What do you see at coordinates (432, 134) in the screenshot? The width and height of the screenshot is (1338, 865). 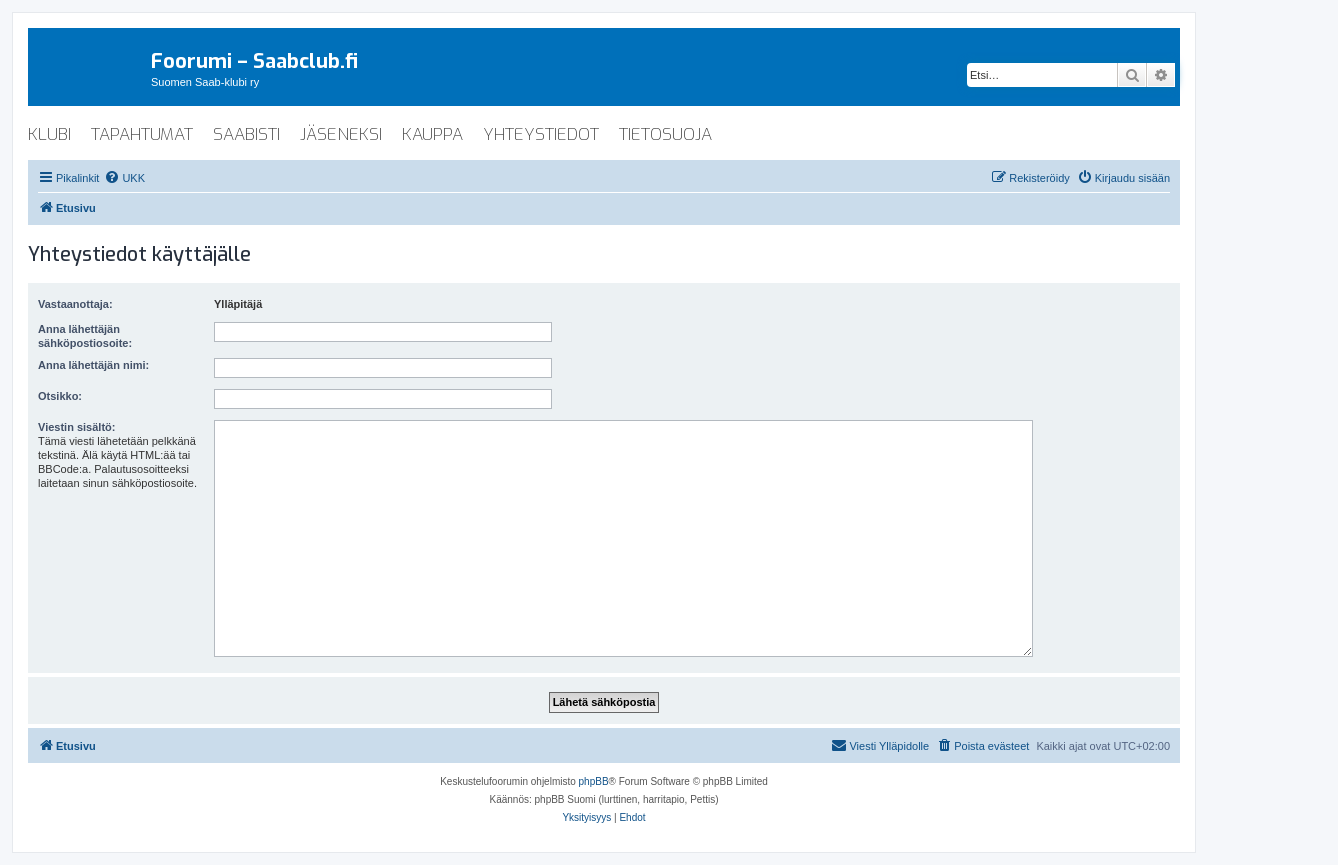 I see `kauppa [menuitem]` at bounding box center [432, 134].